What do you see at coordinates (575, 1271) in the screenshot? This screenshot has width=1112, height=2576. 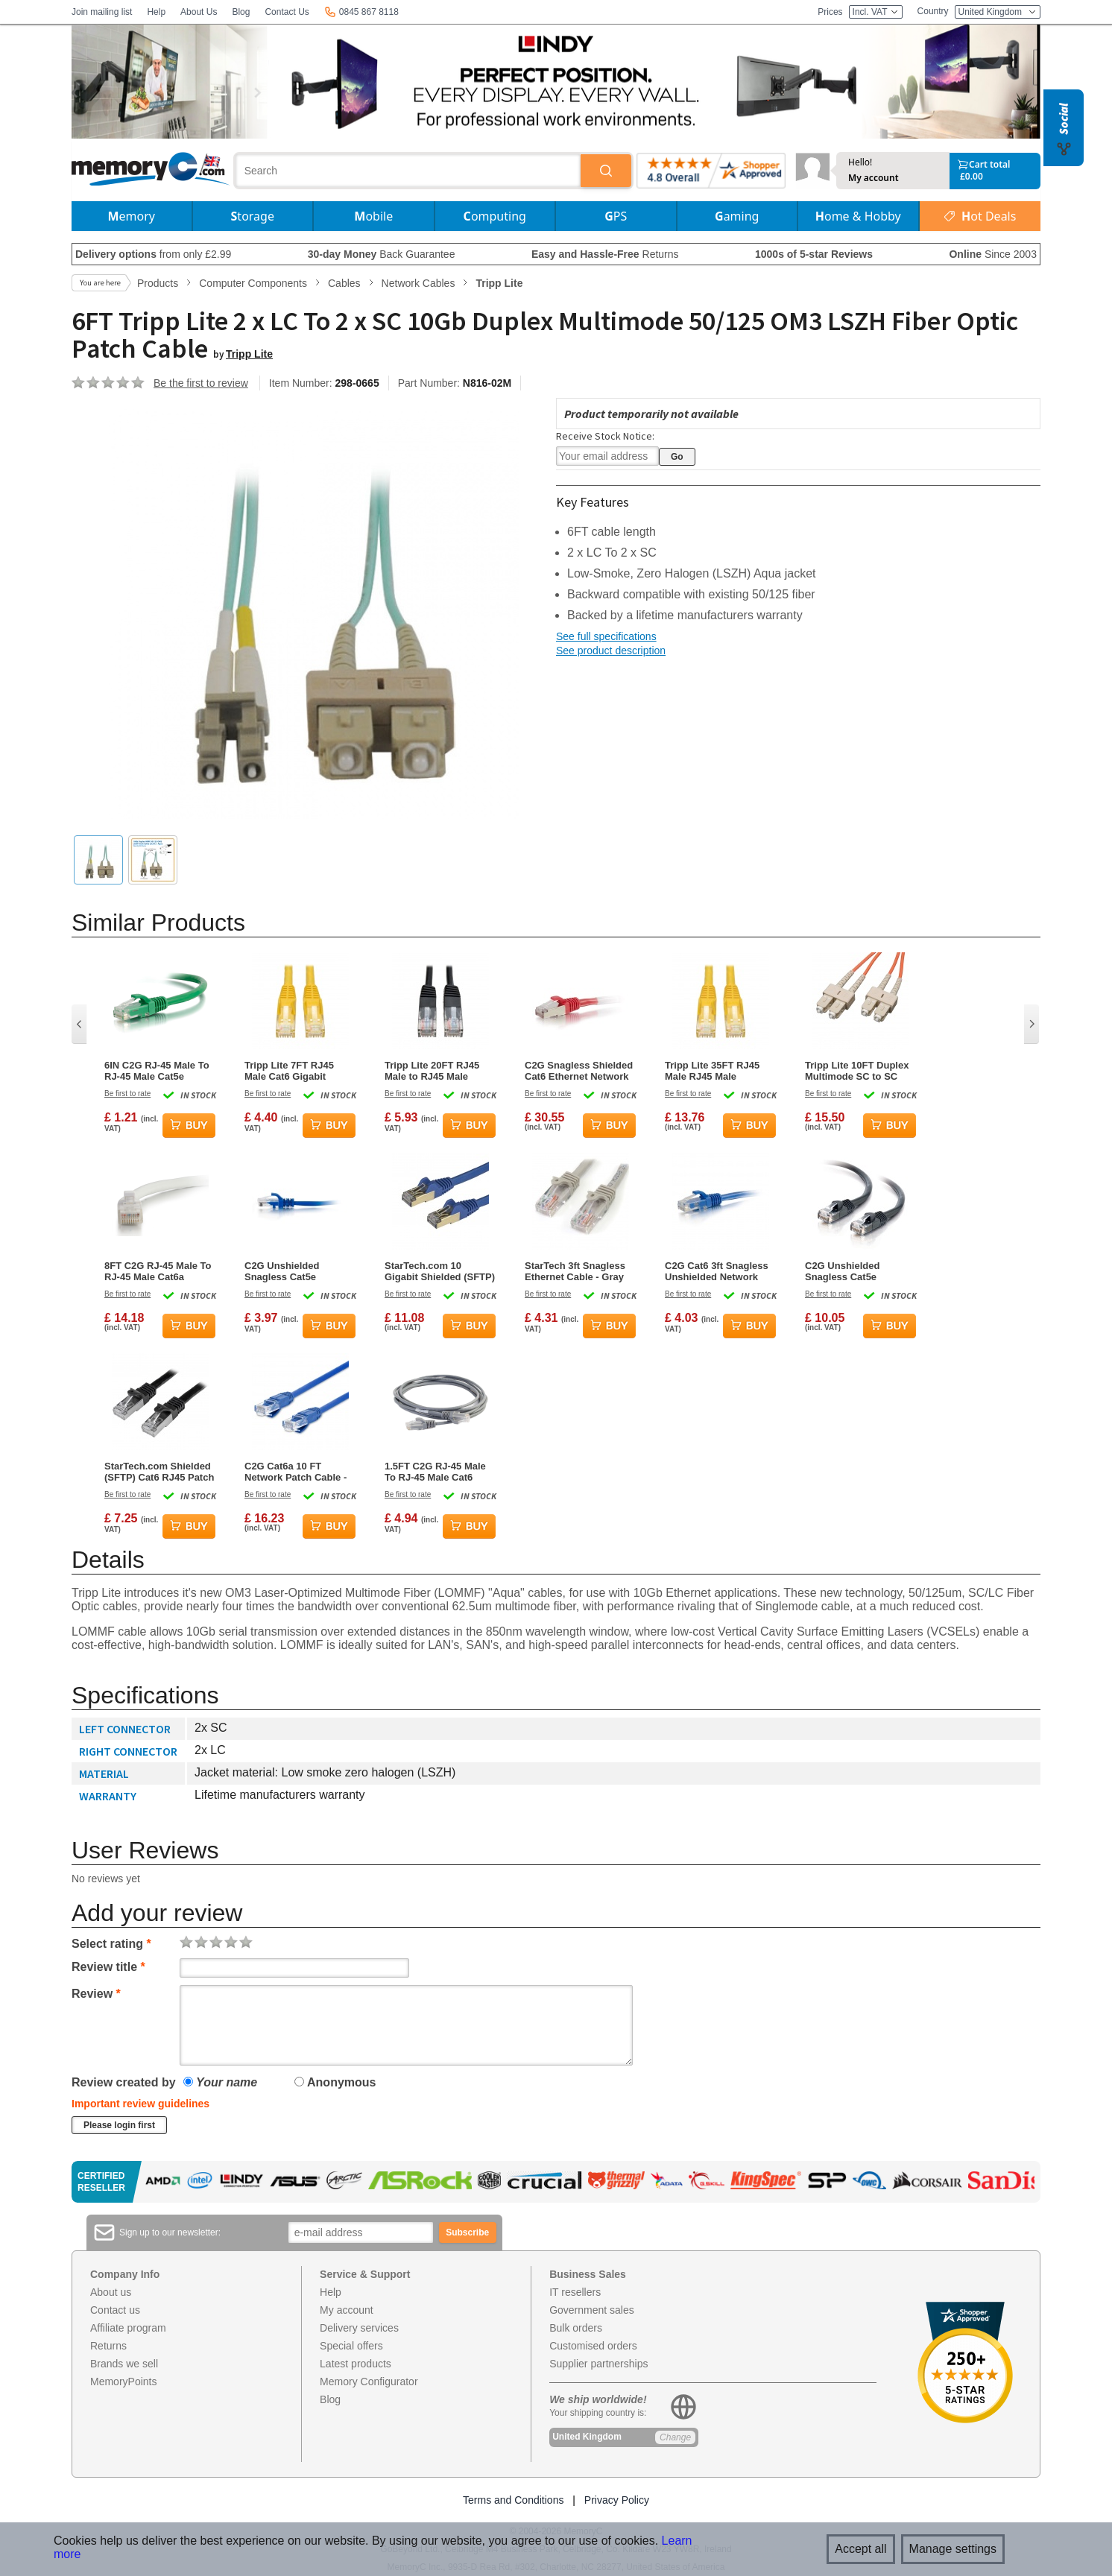 I see `StarTech 3ft Snagless Ethernet Cable - Gray` at bounding box center [575, 1271].